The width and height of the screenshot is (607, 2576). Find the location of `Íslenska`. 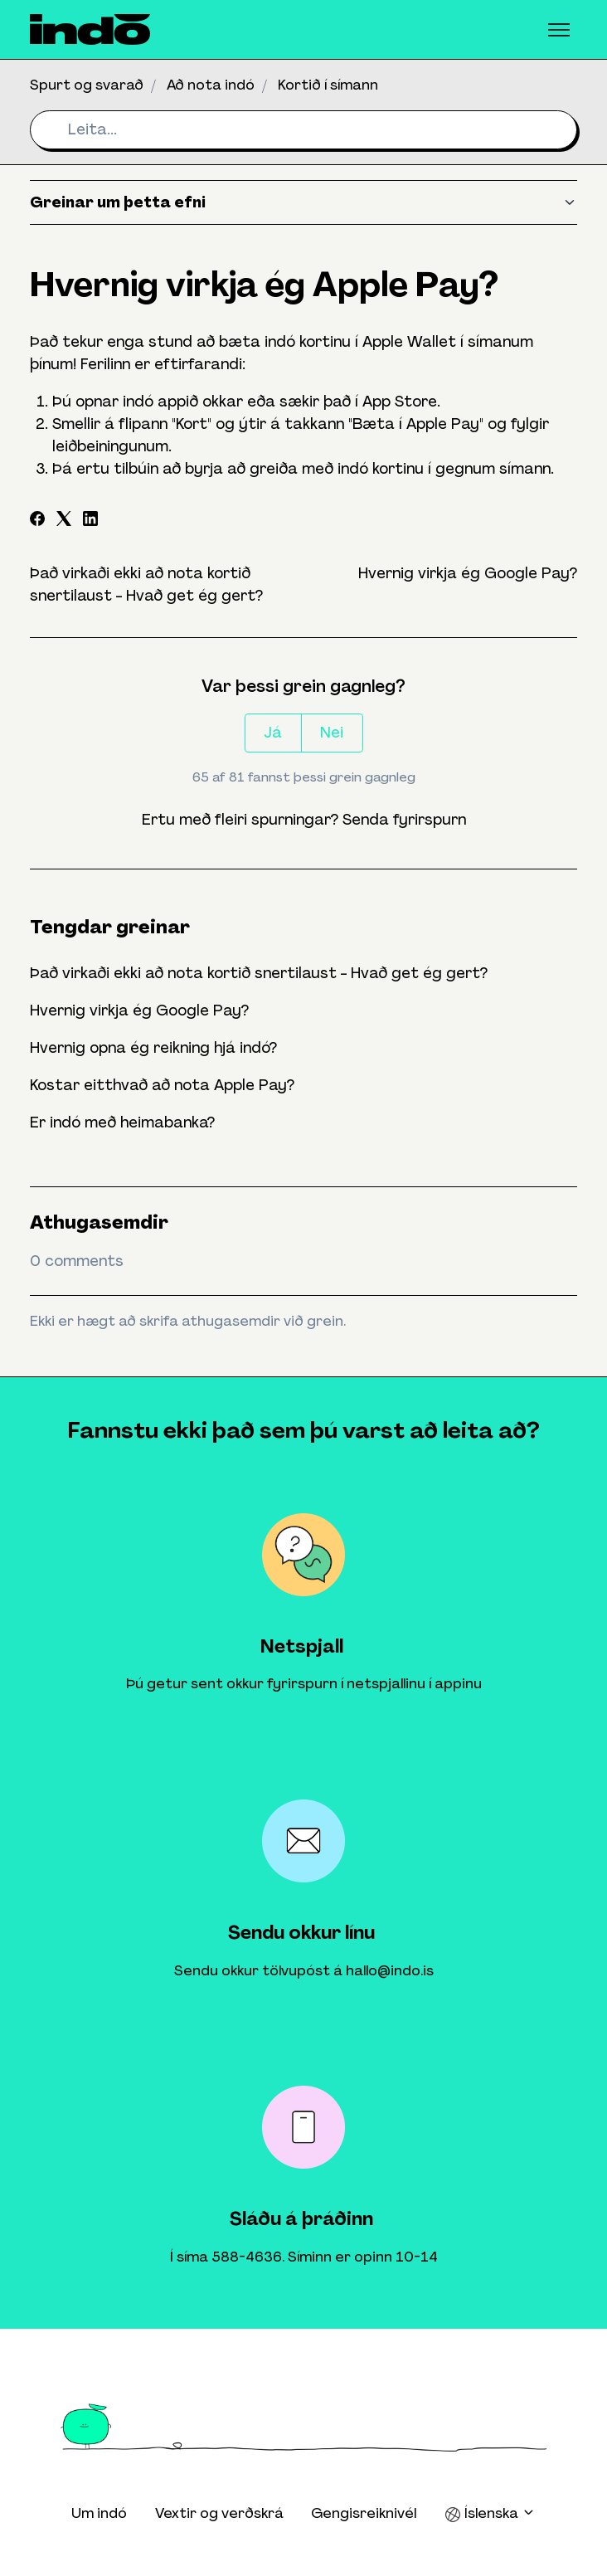

Íslenska is located at coordinates (490, 2513).